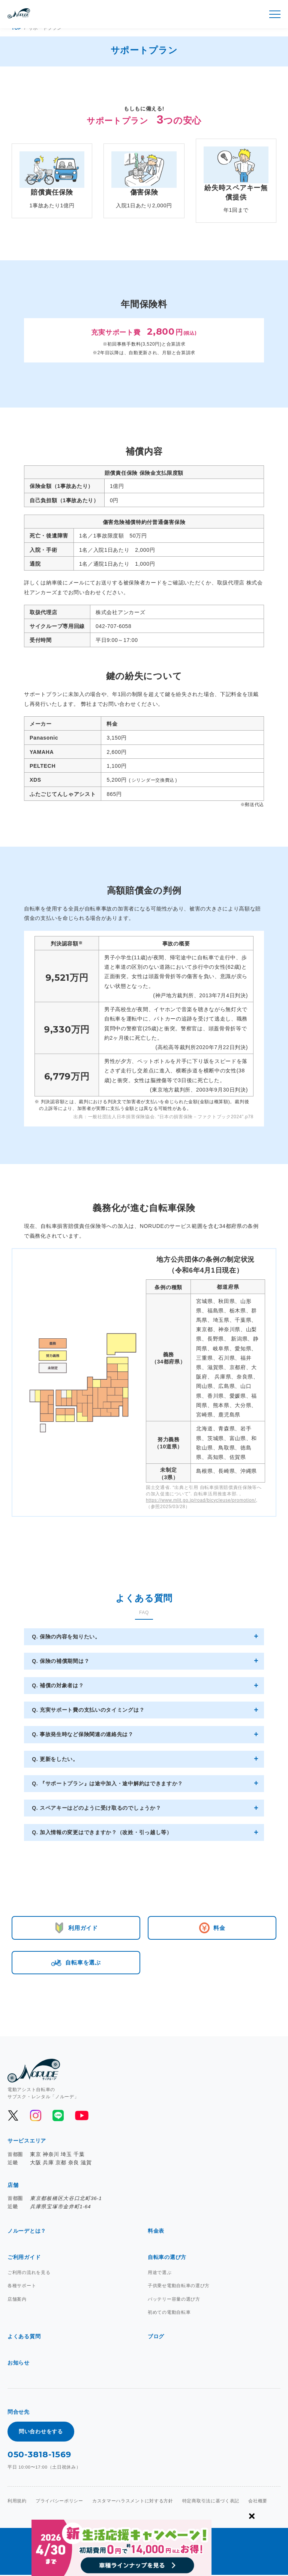 The width and height of the screenshot is (288, 2576). I want to click on https://www.mlit.go.jp/road/bicycleuse/promotion/, so click(201, 1500).